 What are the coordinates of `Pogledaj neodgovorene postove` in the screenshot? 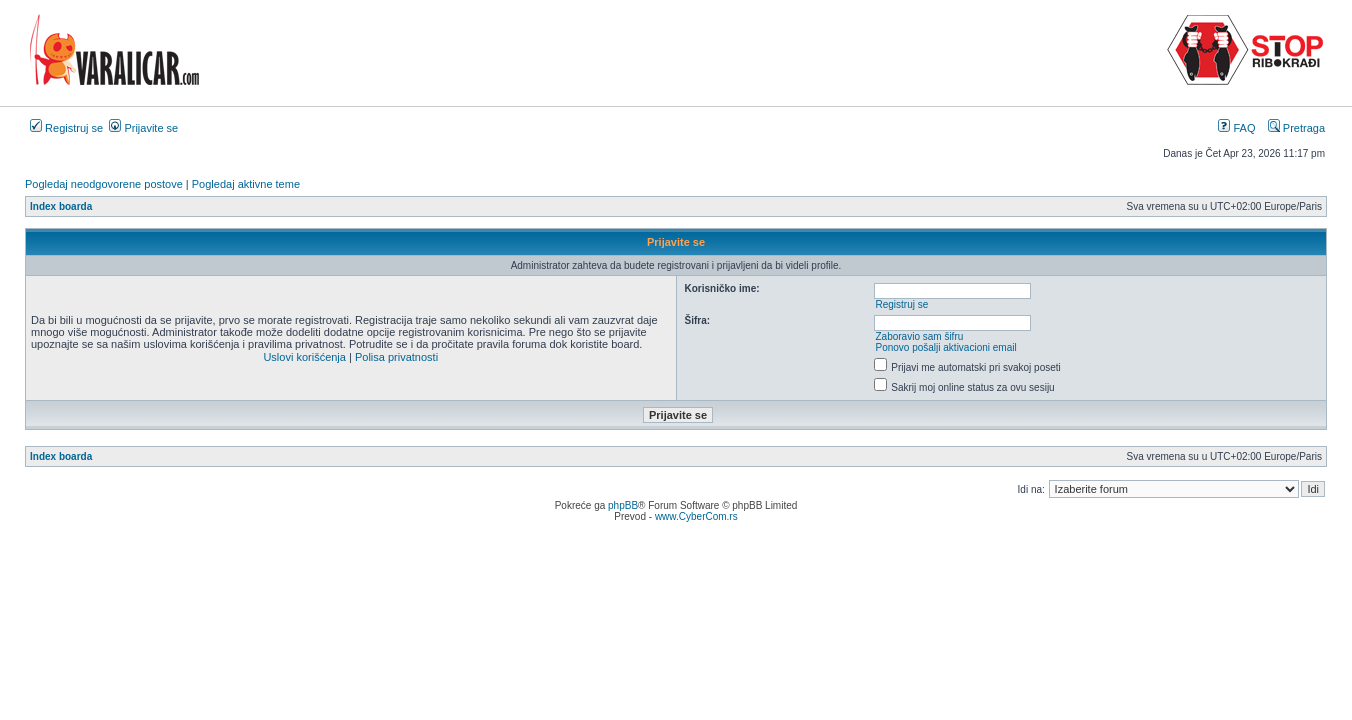 It's located at (104, 184).